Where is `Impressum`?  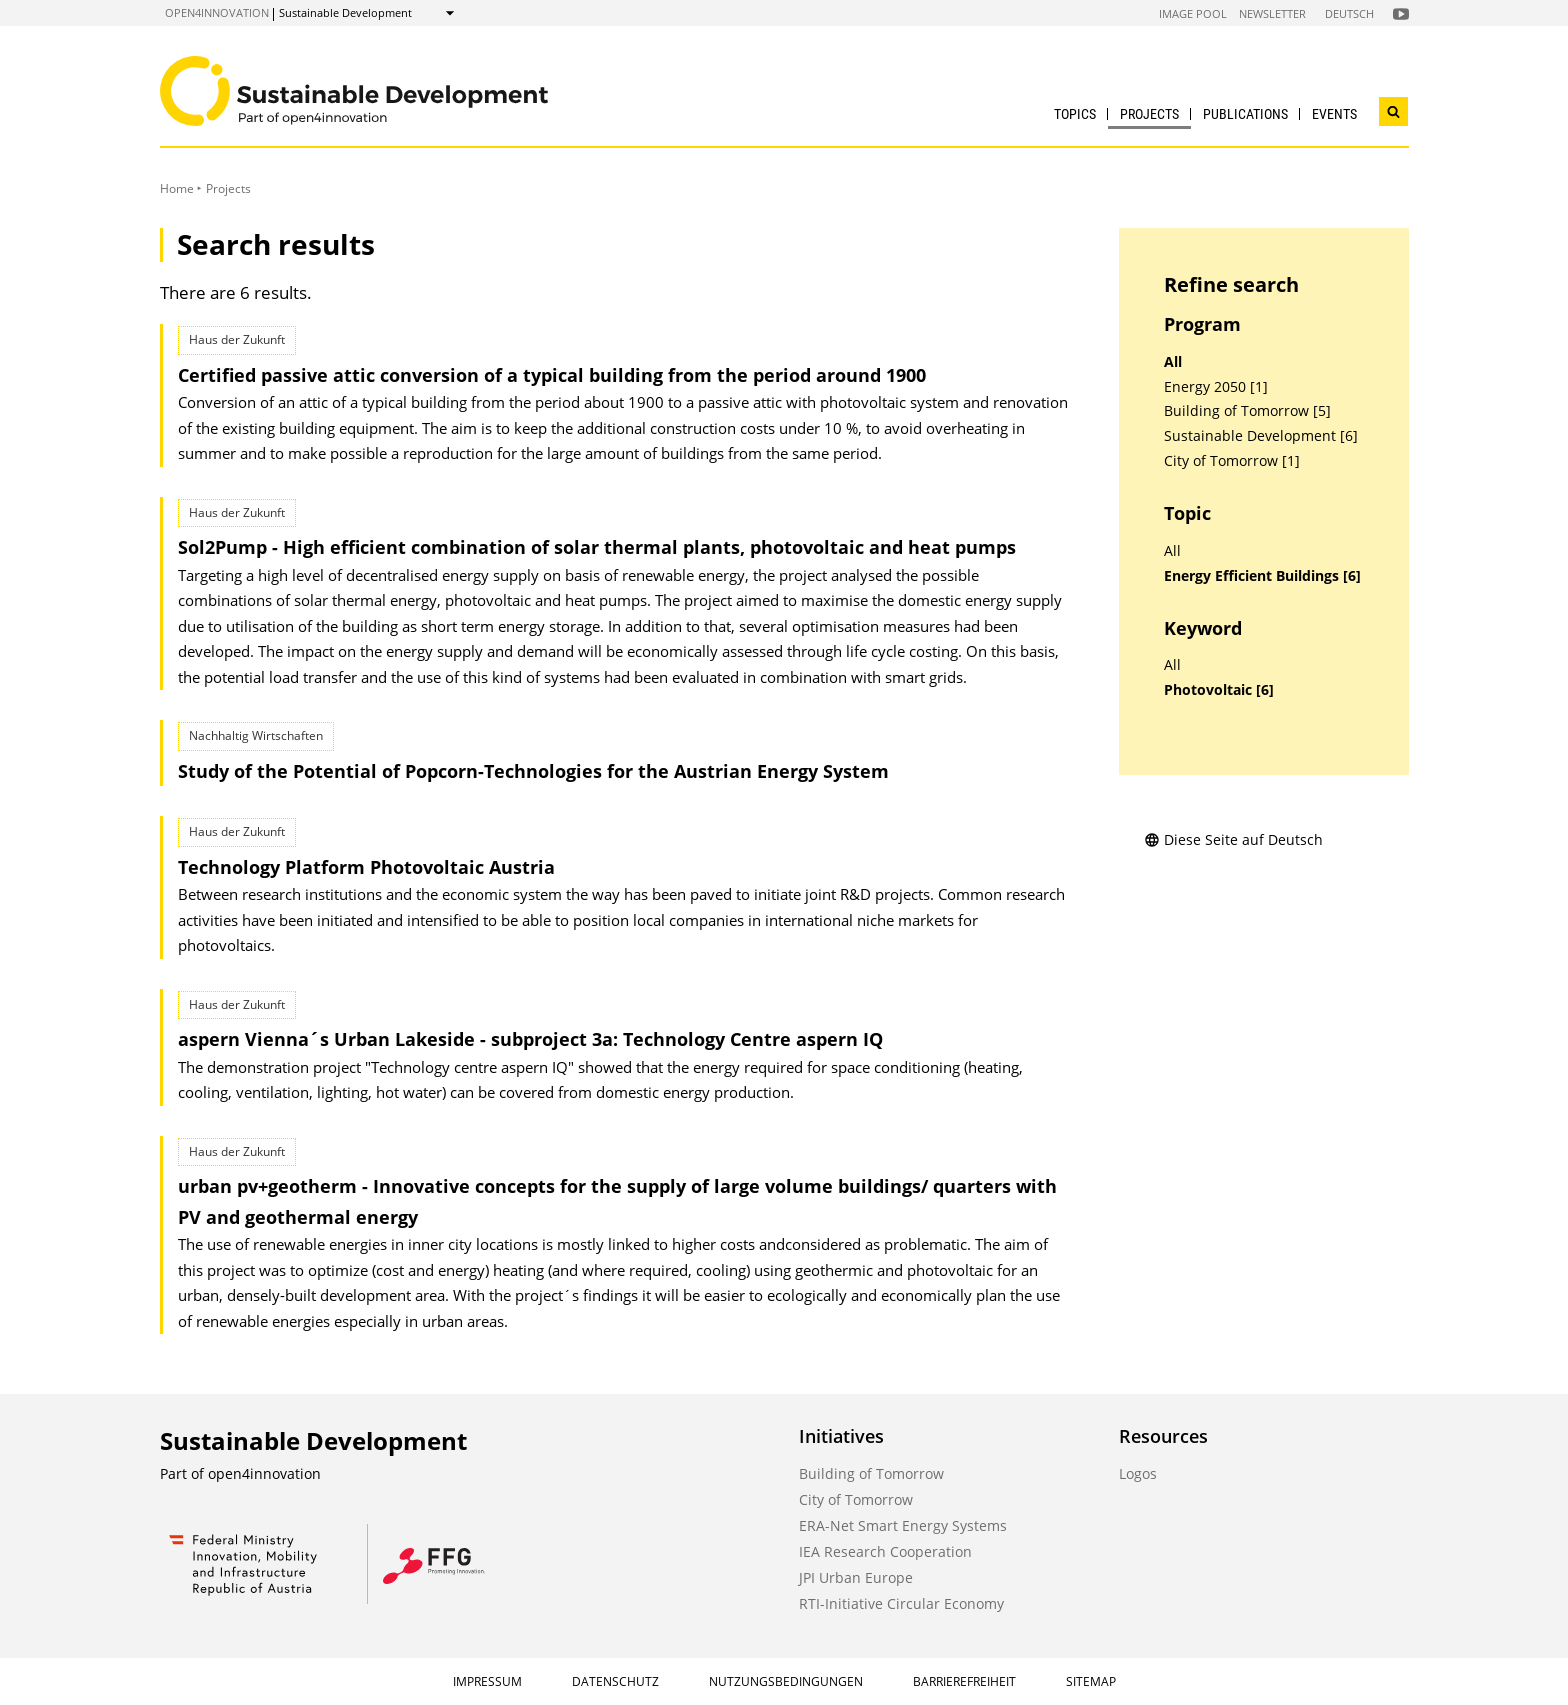
Impressum is located at coordinates (487, 1681).